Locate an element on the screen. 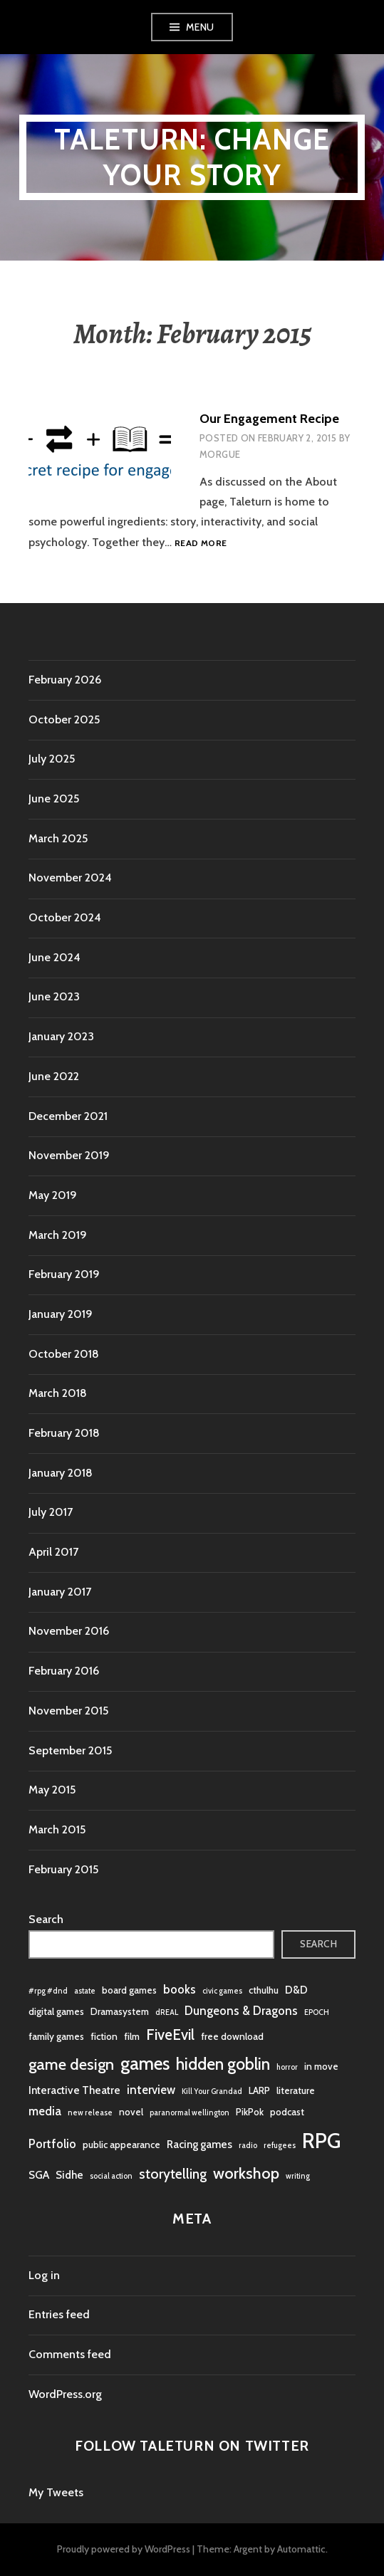 This screenshot has height=2576, width=384. Proudly powered by WordPress is located at coordinates (123, 2549).